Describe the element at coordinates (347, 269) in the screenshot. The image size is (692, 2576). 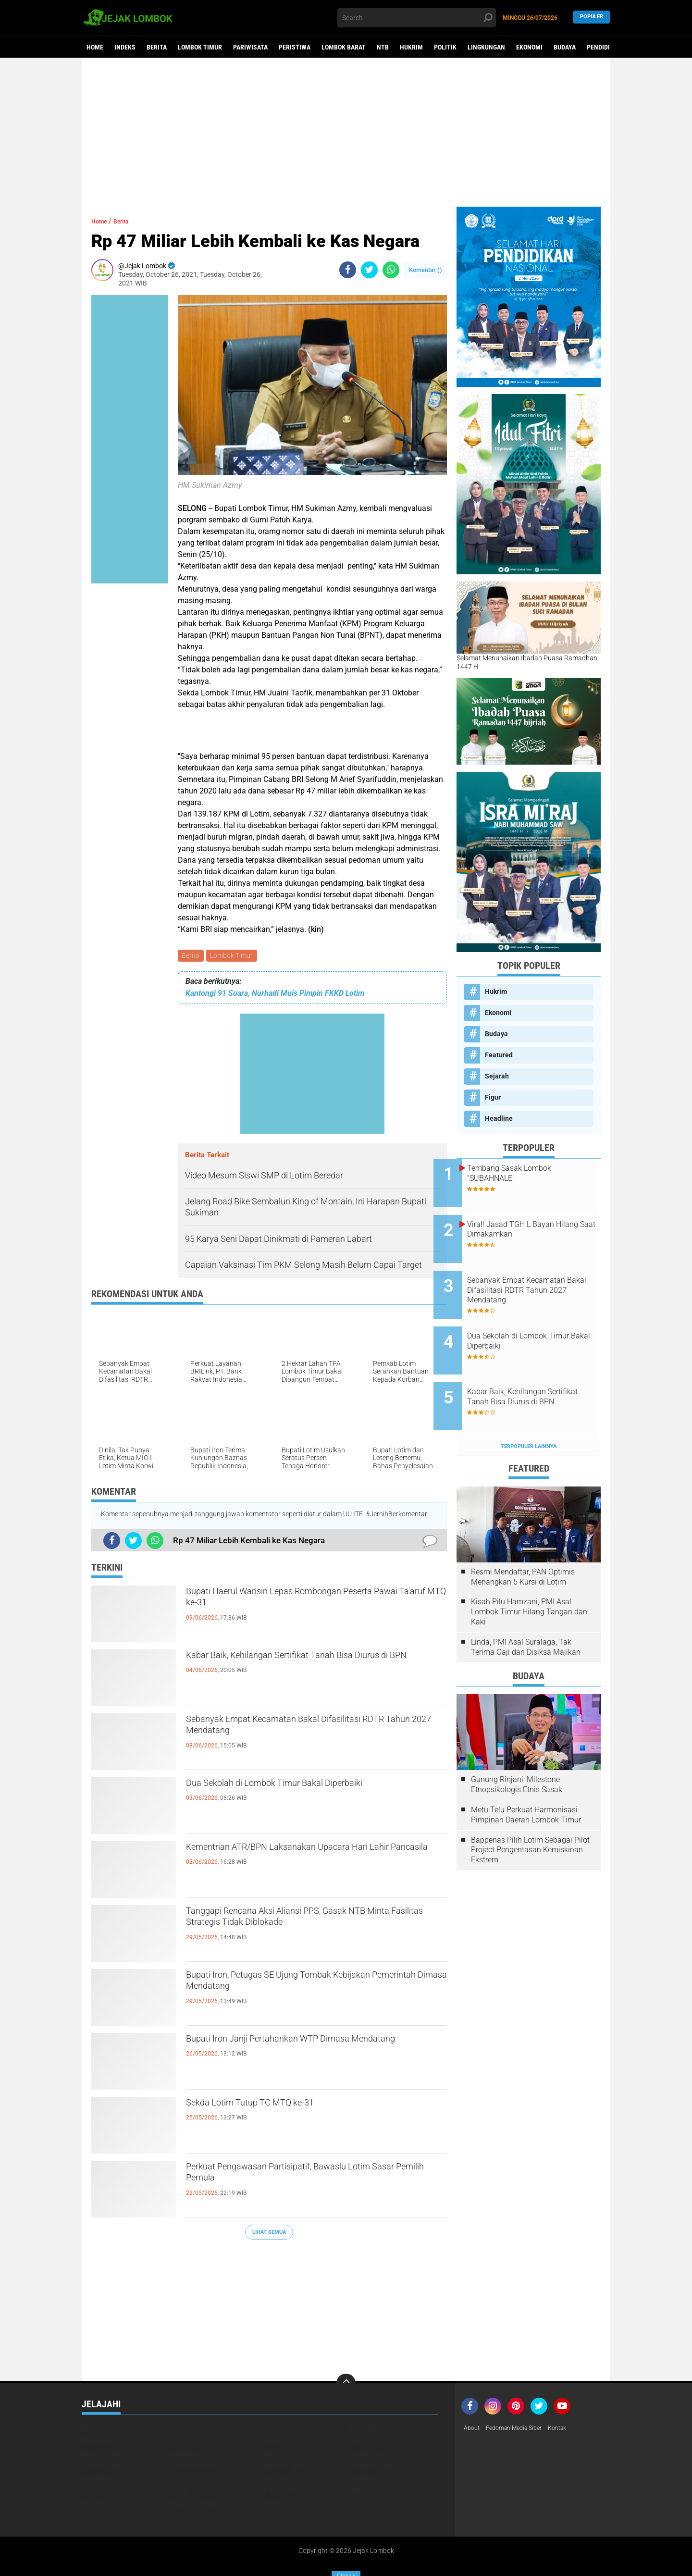
I see `[share-facebook]` at that location.